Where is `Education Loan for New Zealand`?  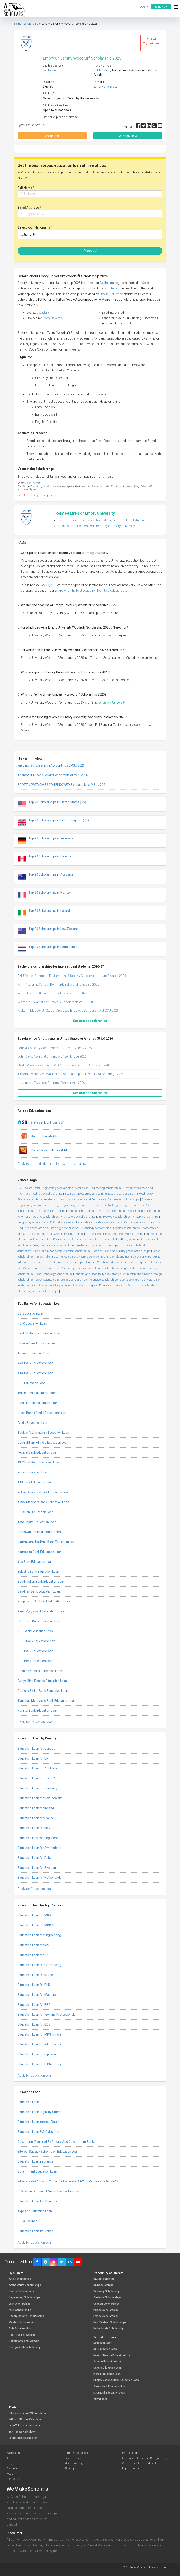 Education Loan for New Zealand is located at coordinates (40, 1798).